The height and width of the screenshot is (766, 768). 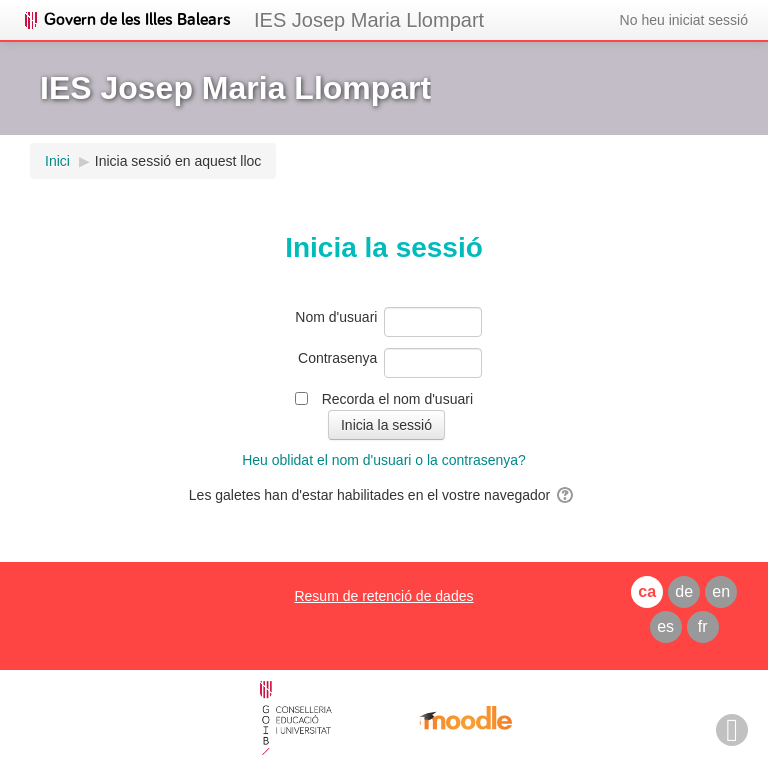 I want to click on Inicia sessió en aquest lloc, so click(x=178, y=161).